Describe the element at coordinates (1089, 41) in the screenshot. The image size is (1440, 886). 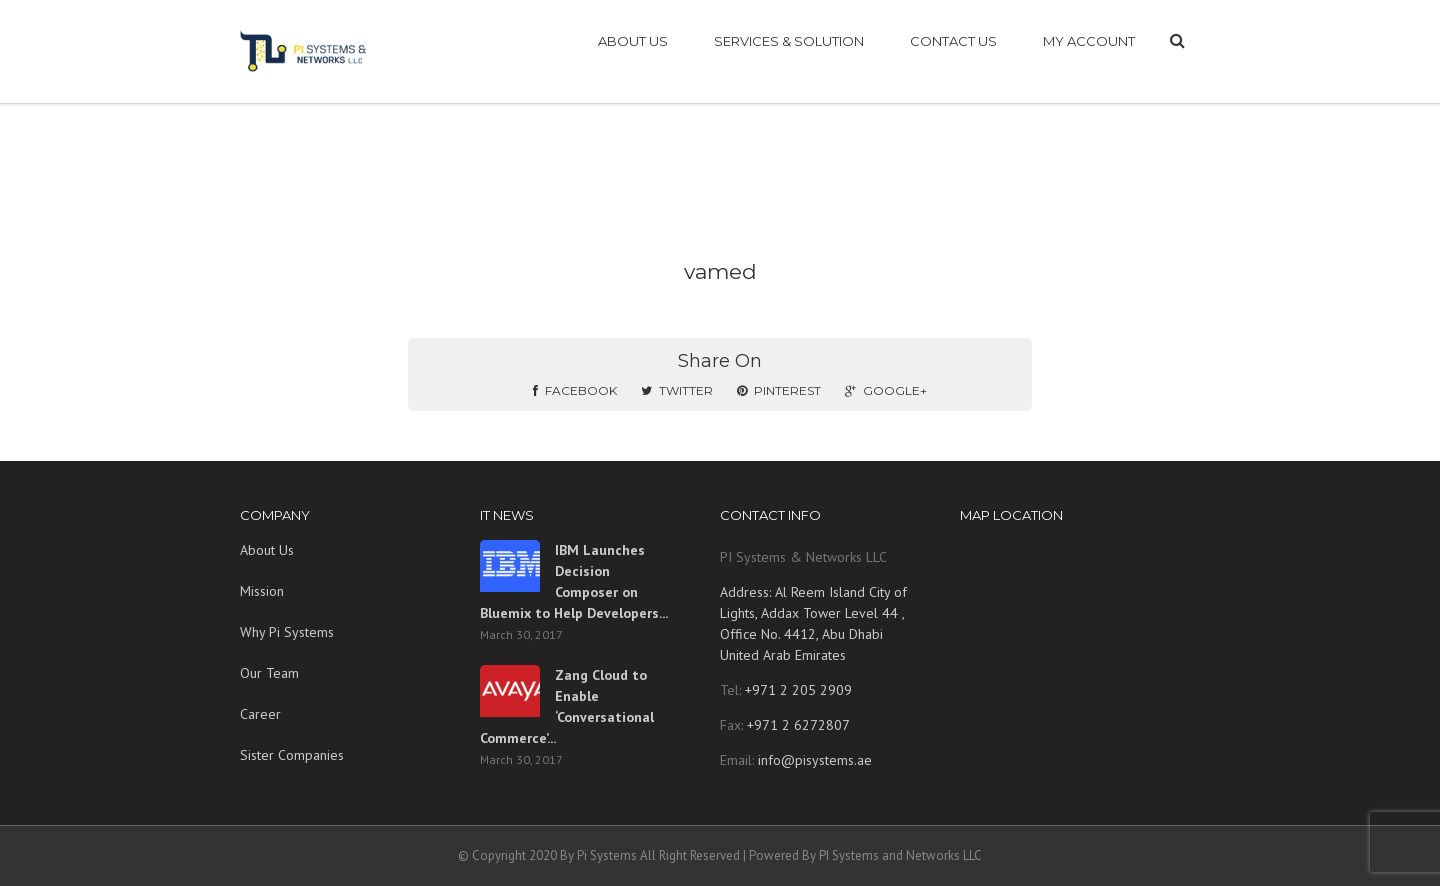
I see `My account` at that location.